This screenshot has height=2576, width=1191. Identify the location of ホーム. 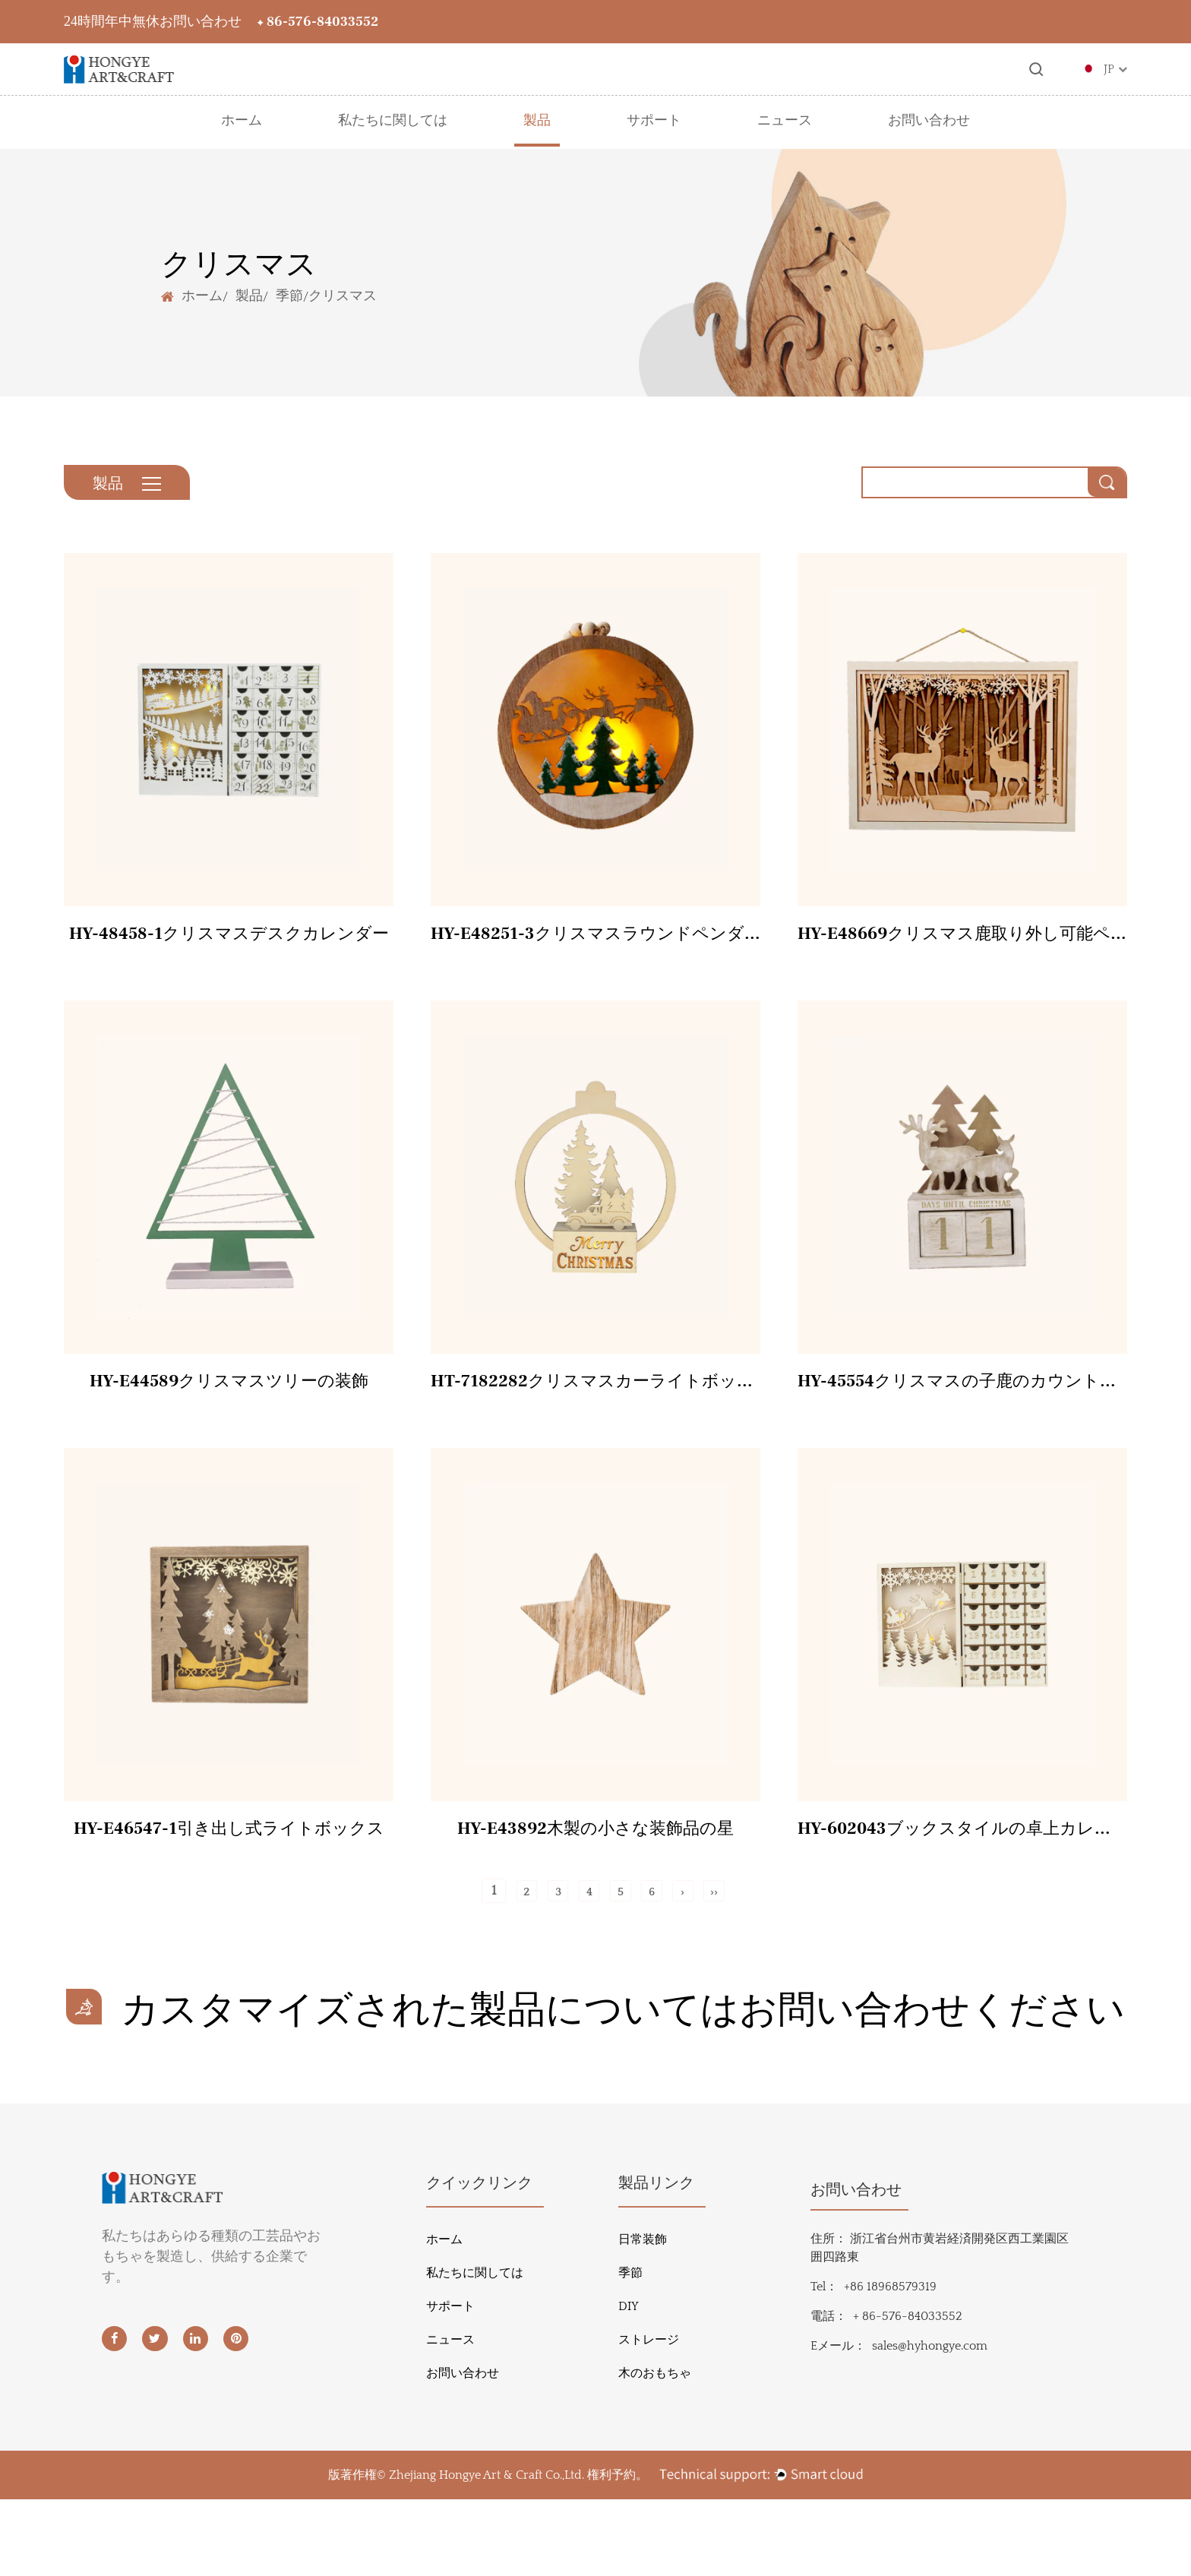
(241, 120).